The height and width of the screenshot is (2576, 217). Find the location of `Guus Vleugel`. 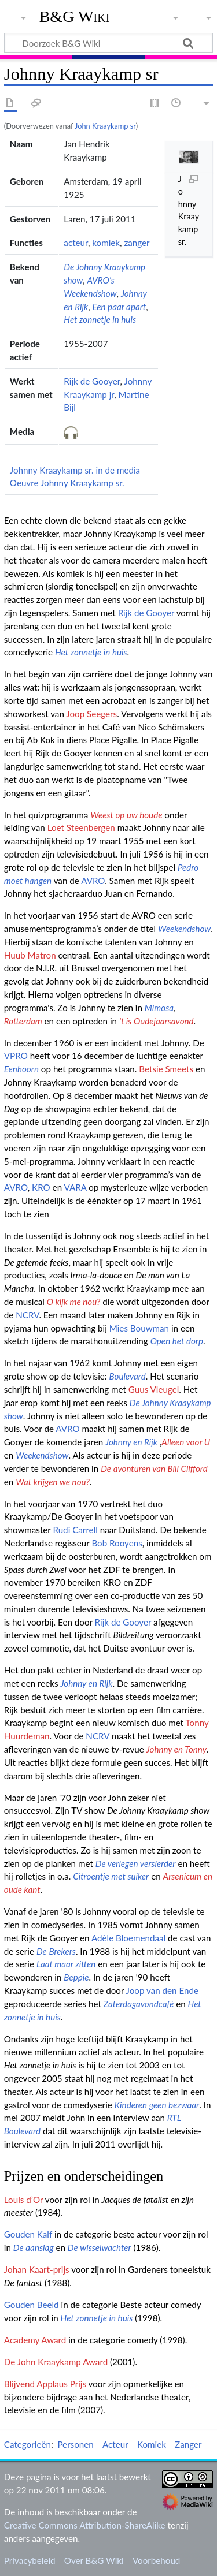

Guus Vleugel is located at coordinates (153, 1389).